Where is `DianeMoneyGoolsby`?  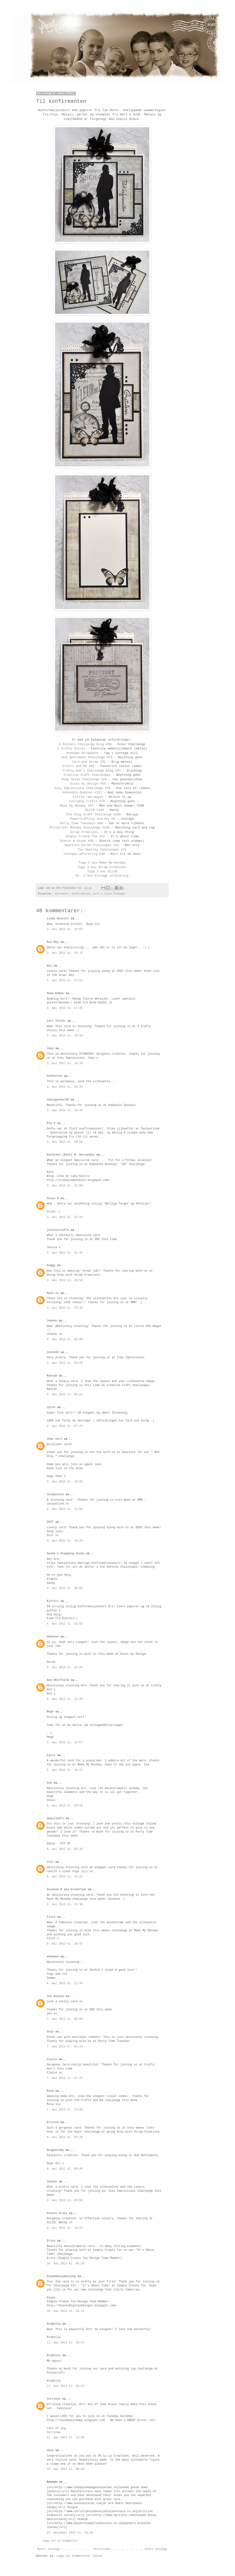 DianeMoneyGoolsby is located at coordinates (61, 2276).